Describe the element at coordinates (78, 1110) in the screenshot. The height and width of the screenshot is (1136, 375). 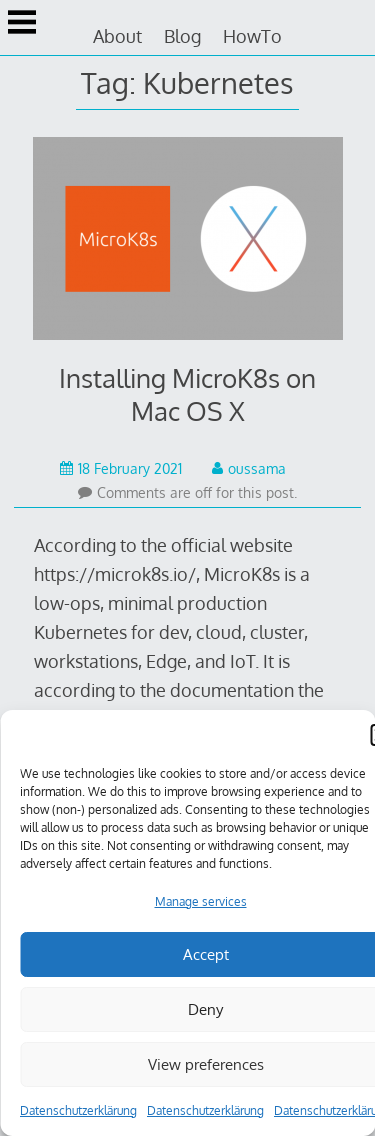
I see `Datenschutzerklärung` at that location.